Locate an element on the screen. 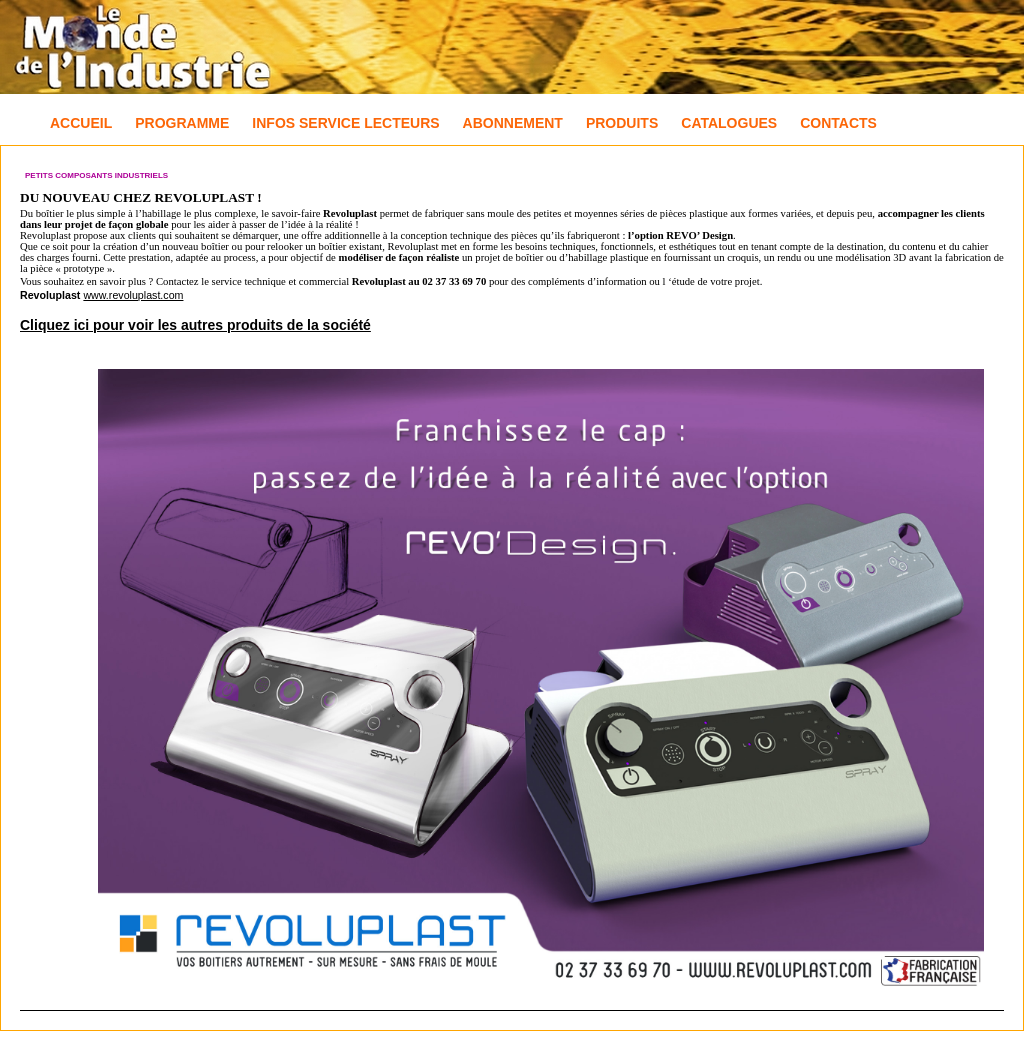 This screenshot has height=1043, width=1024. Programme is located at coordinates (182, 123).